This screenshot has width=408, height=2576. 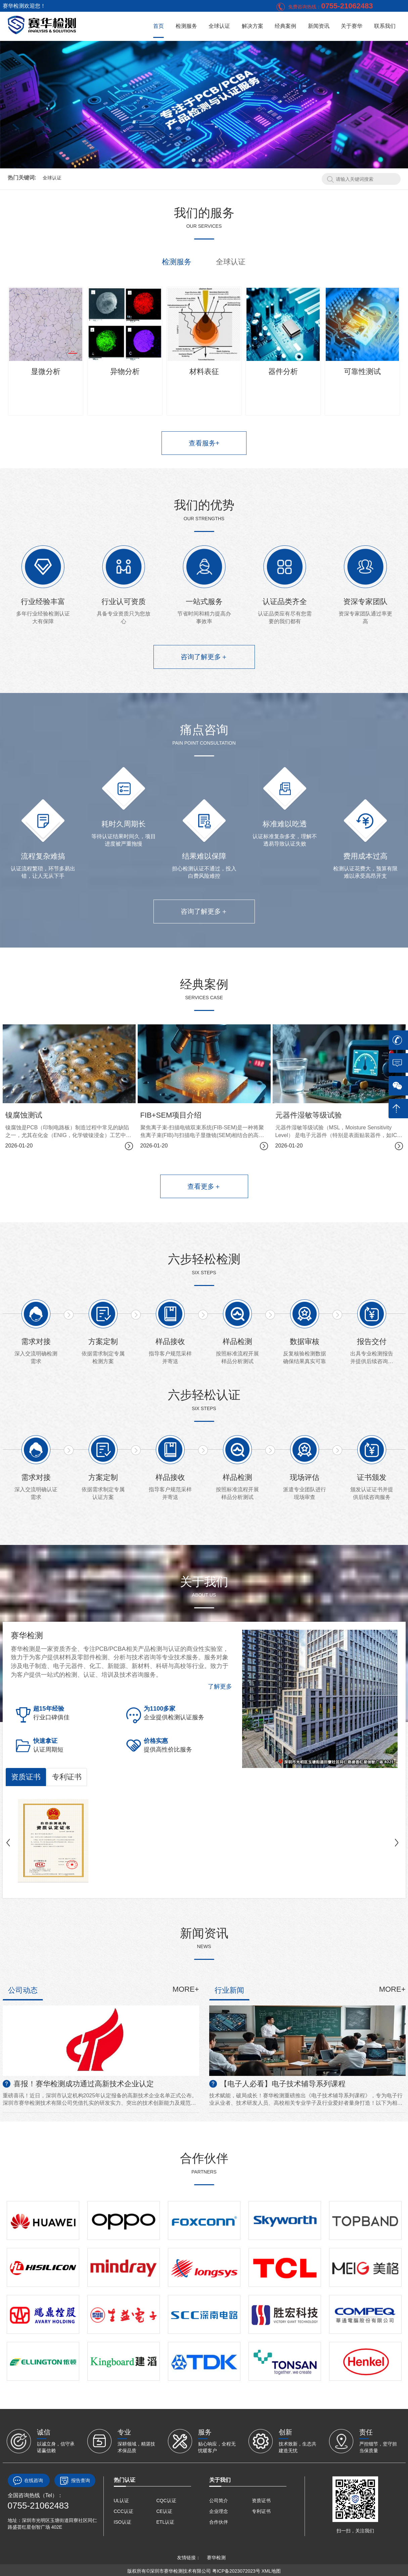 I want to click on 公司动态, so click(x=23, y=1990).